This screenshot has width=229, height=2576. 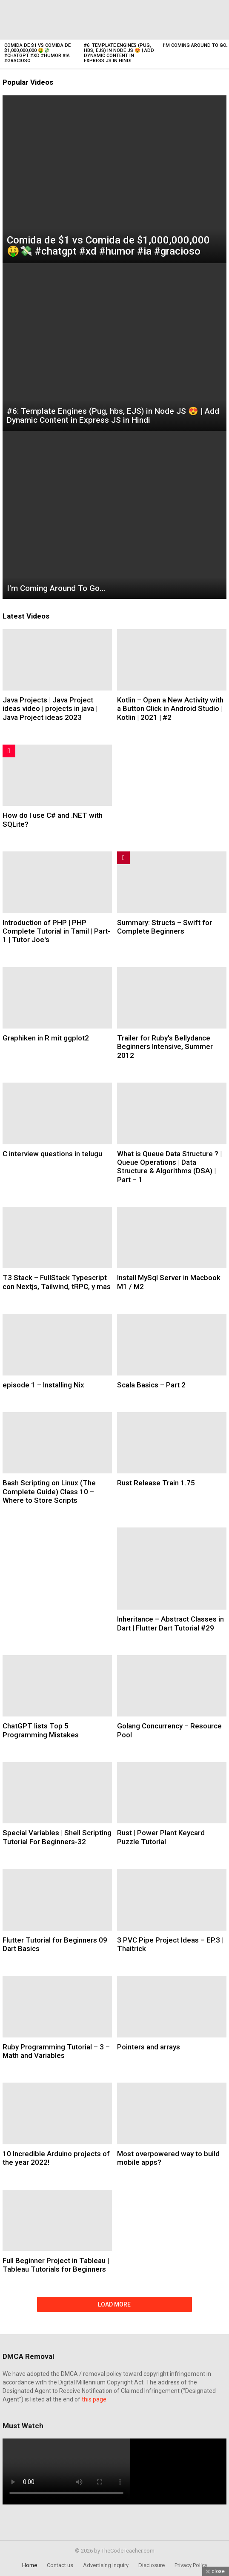 What do you see at coordinates (164, 926) in the screenshot?
I see `Summary: Structs – Swift for Complete Beginners` at bounding box center [164, 926].